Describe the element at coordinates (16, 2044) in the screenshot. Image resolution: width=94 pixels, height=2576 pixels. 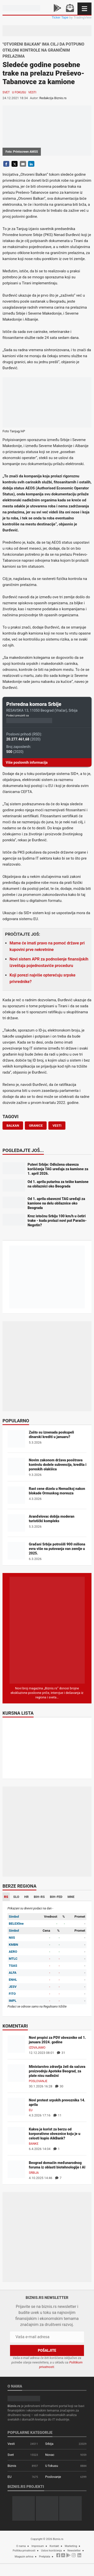
I see `[Novi propisi za PDV obveznike od 1. januara 2024. godine]` at that location.